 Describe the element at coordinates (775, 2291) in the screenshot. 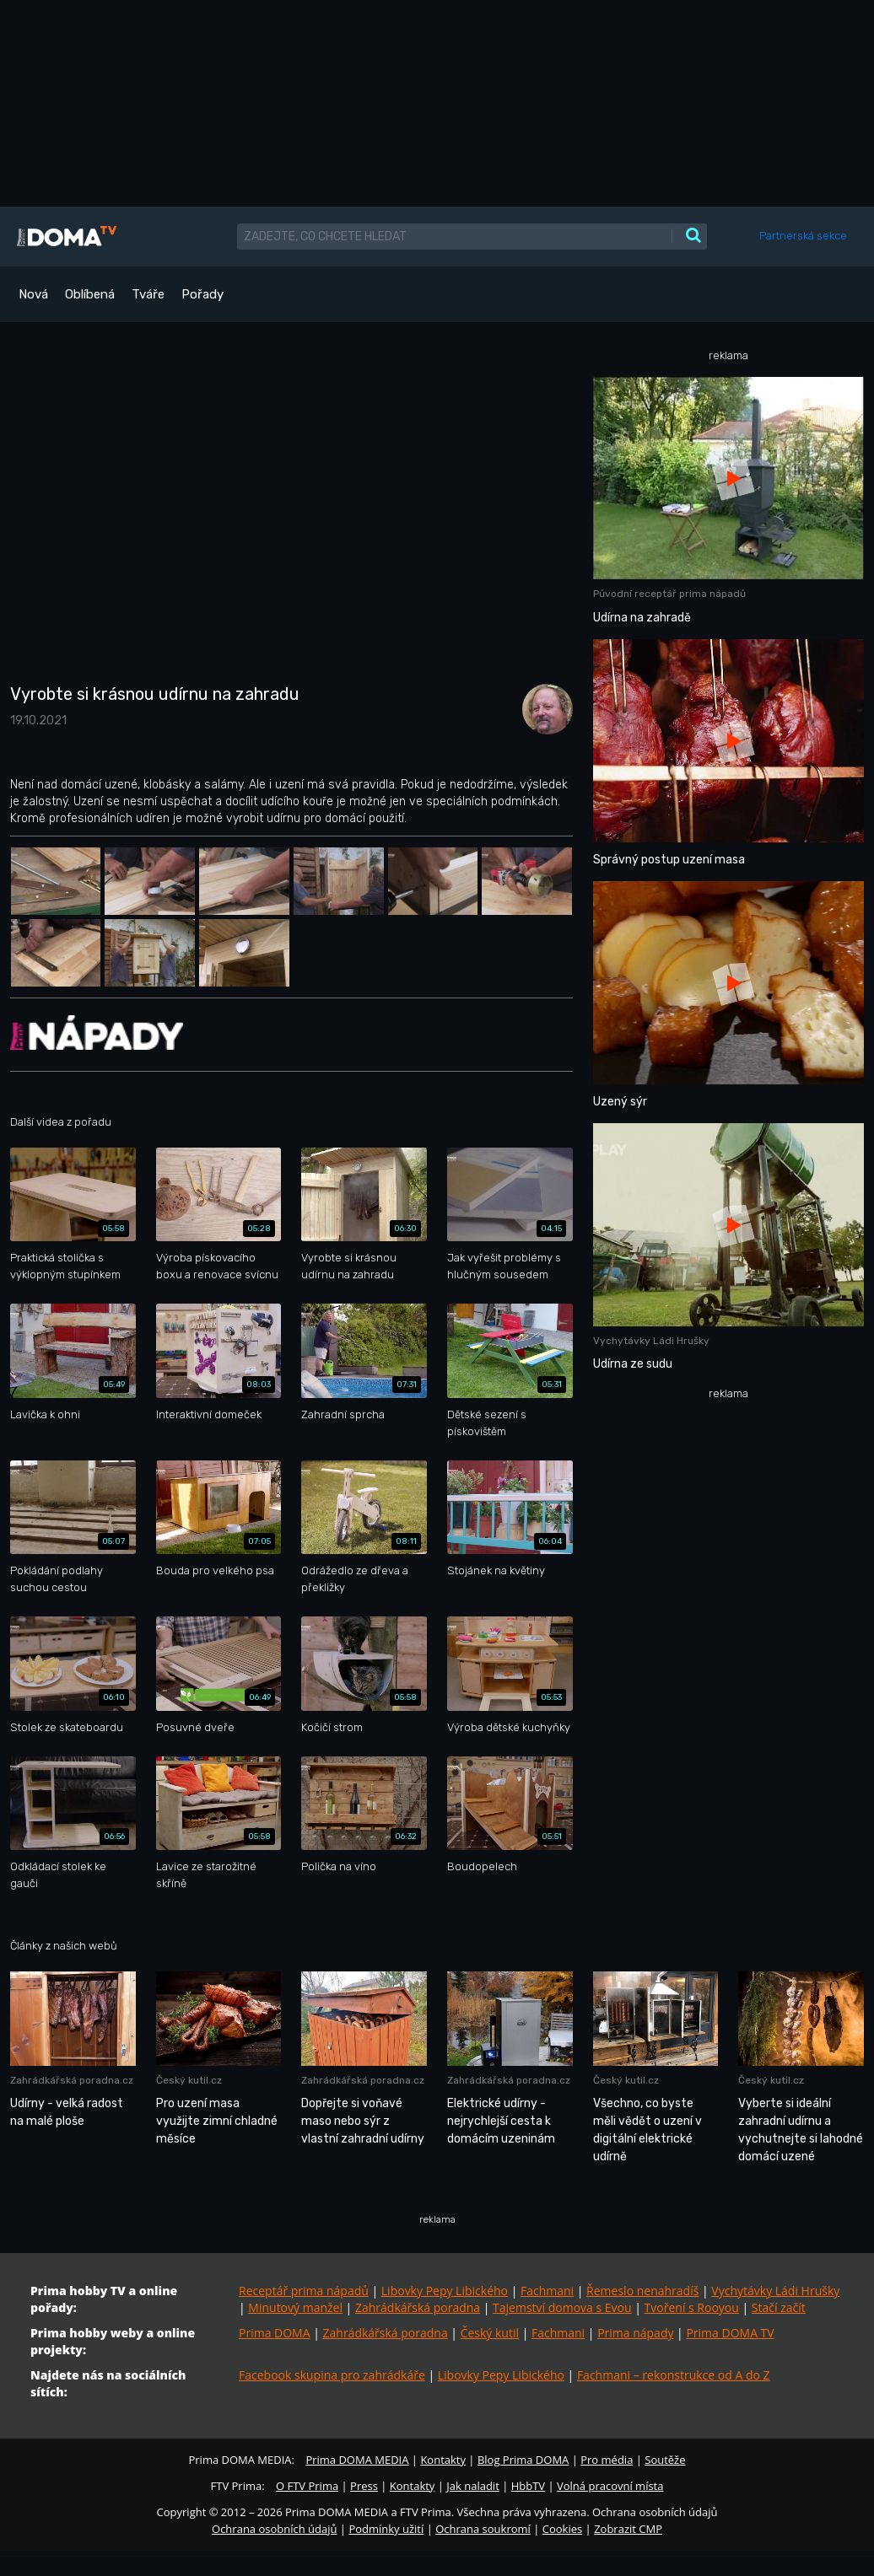

I see `Vychytávky Ládi Hrušky` at that location.